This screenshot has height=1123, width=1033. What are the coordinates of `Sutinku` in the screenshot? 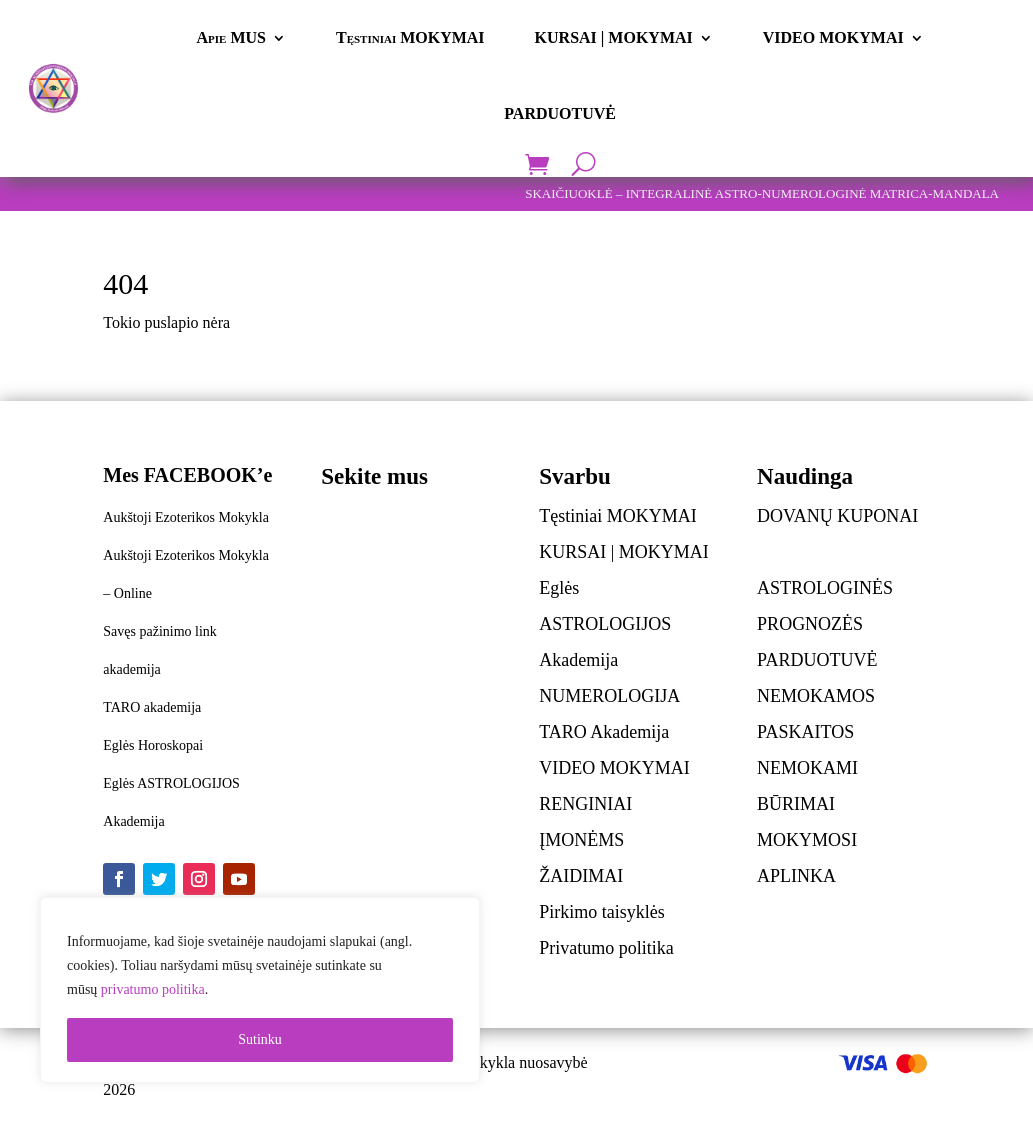 It's located at (260, 1039).